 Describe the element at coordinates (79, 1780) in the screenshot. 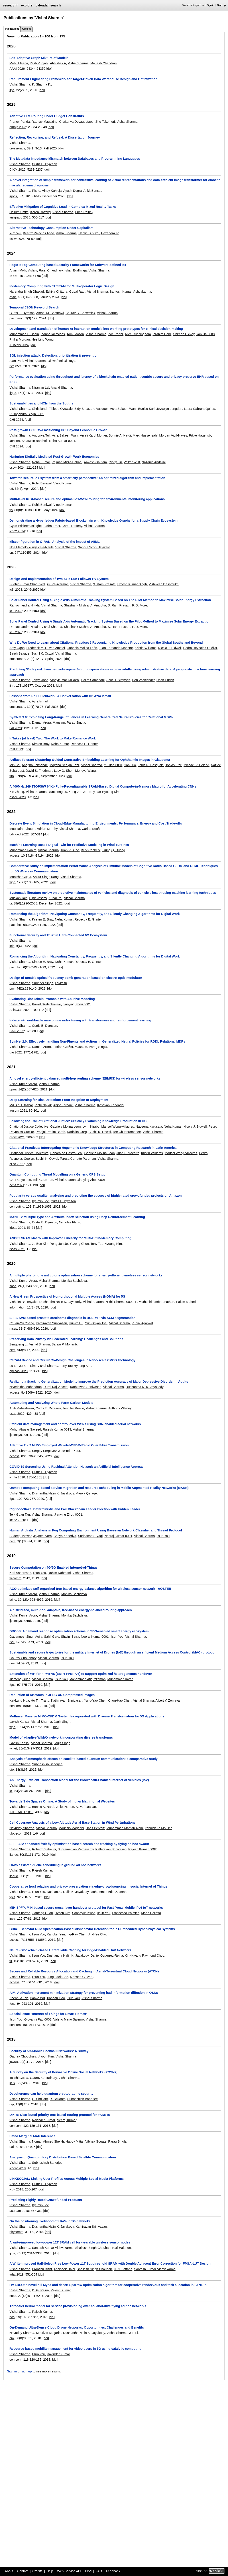

I see `An Energy-Efficient Transaction Model for the Blockchain-Enabled Internet of Vehicles (IoV)` at that location.